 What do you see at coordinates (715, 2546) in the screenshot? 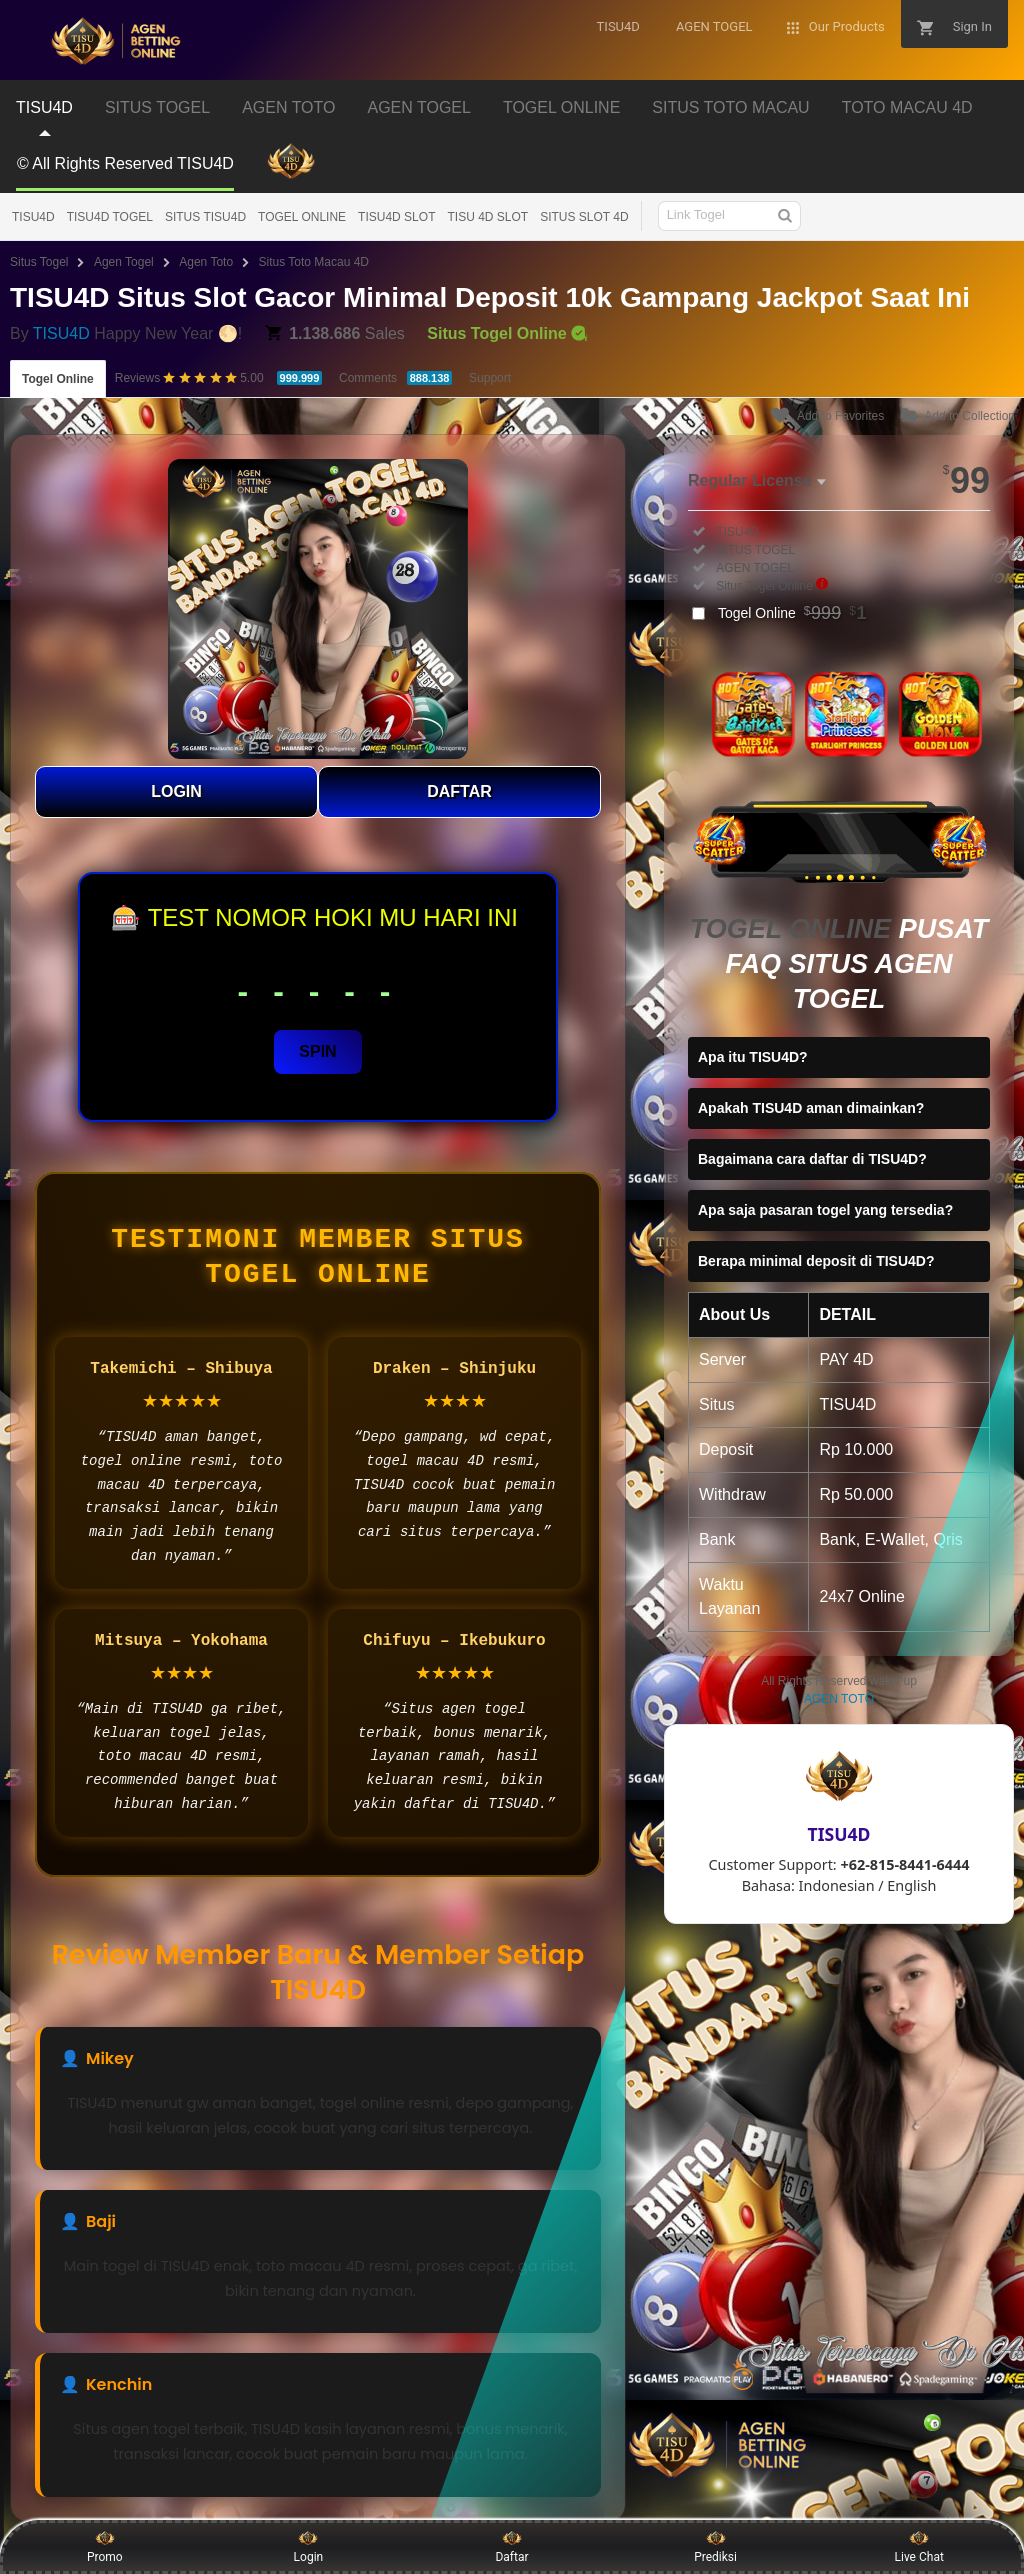
I see `Prediksi` at bounding box center [715, 2546].